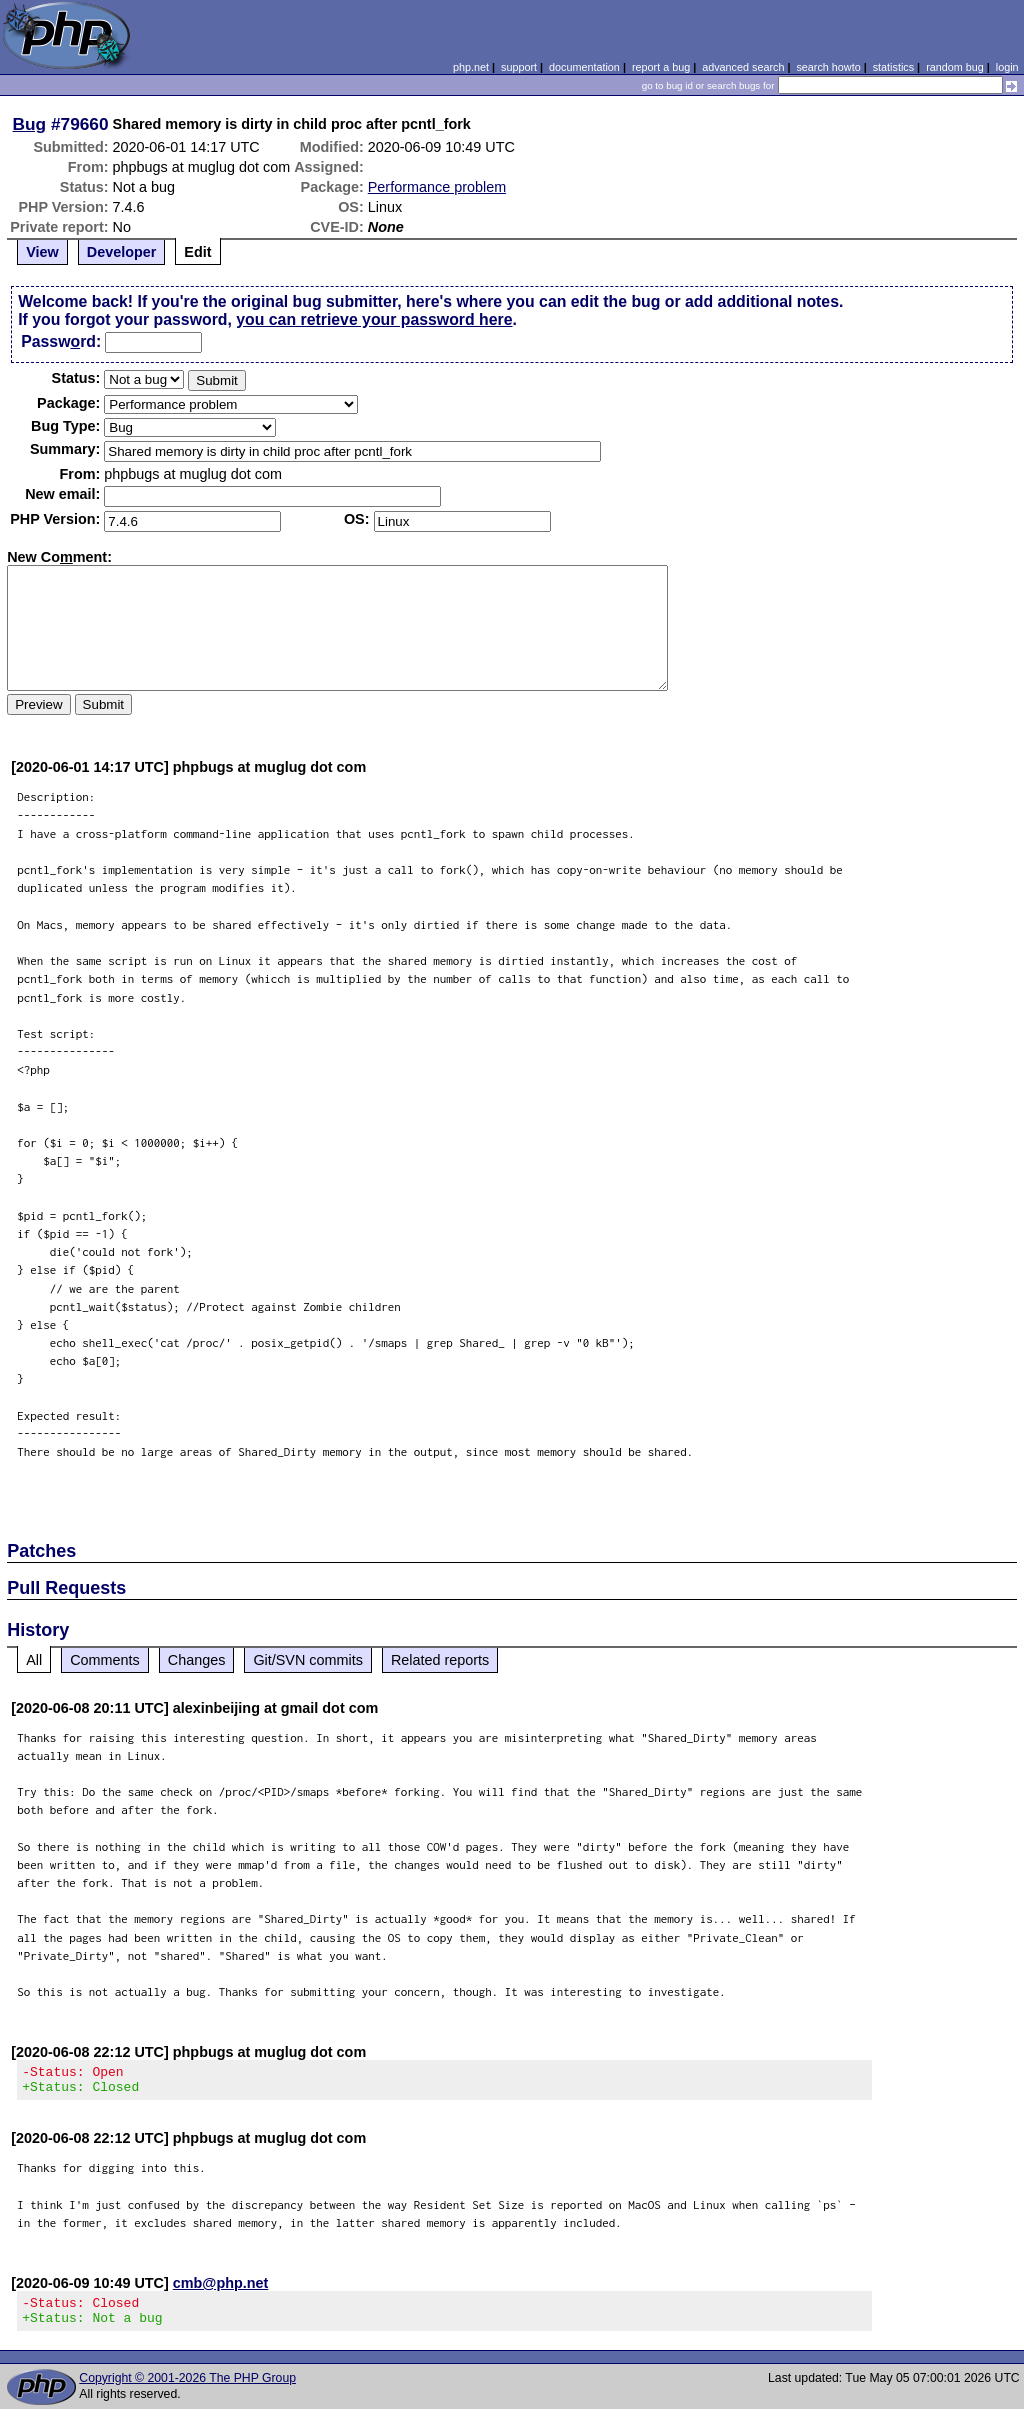 The width and height of the screenshot is (1024, 2421). Describe the element at coordinates (122, 252) in the screenshot. I see `Developer` at that location.